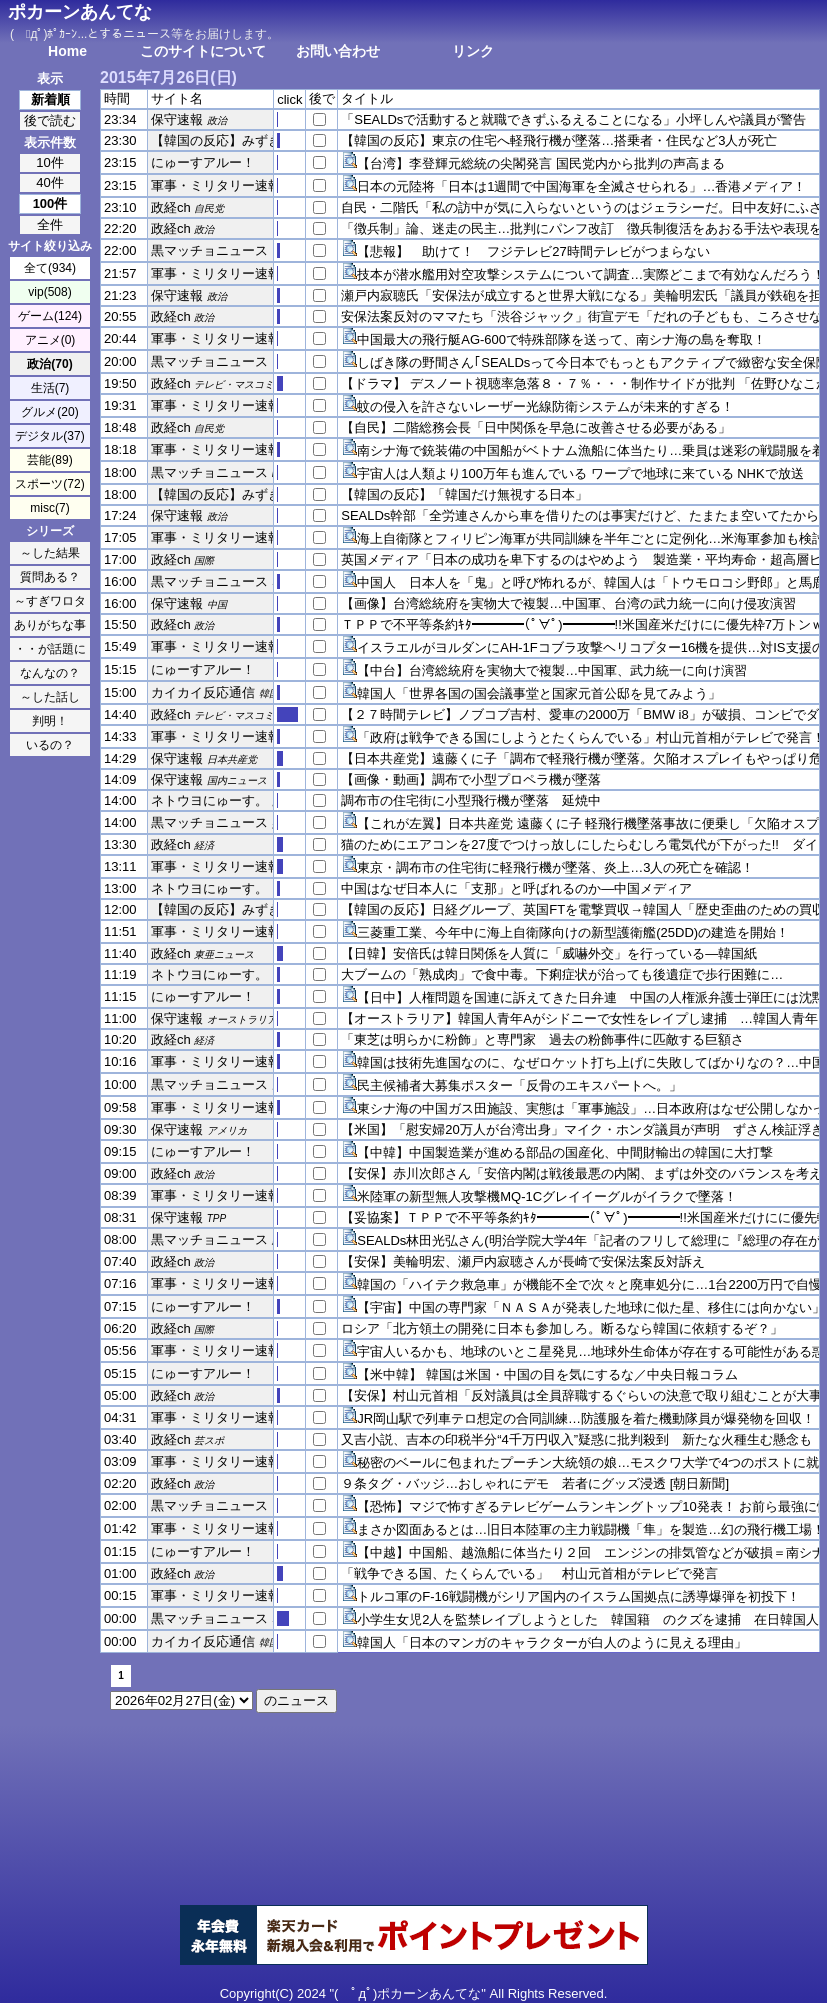 This screenshot has height=2003, width=827. I want to click on 技本が潜水艦用対空攻撃システムについて調査…実際どこまで有効なんだろう！, so click(591, 274).